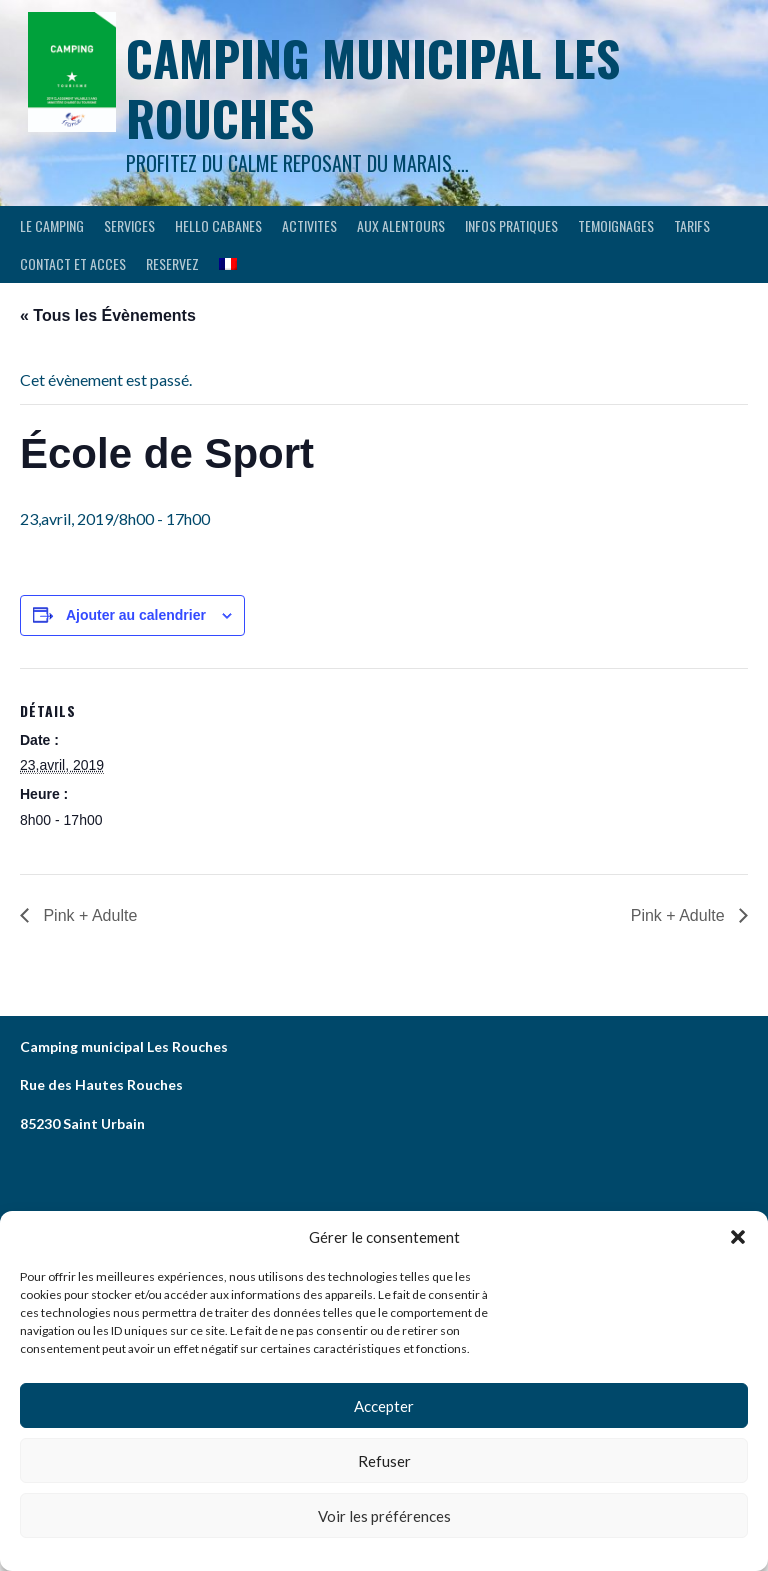 This screenshot has width=768, height=1571. I want to click on AUX ALENTOURS, so click(401, 225).